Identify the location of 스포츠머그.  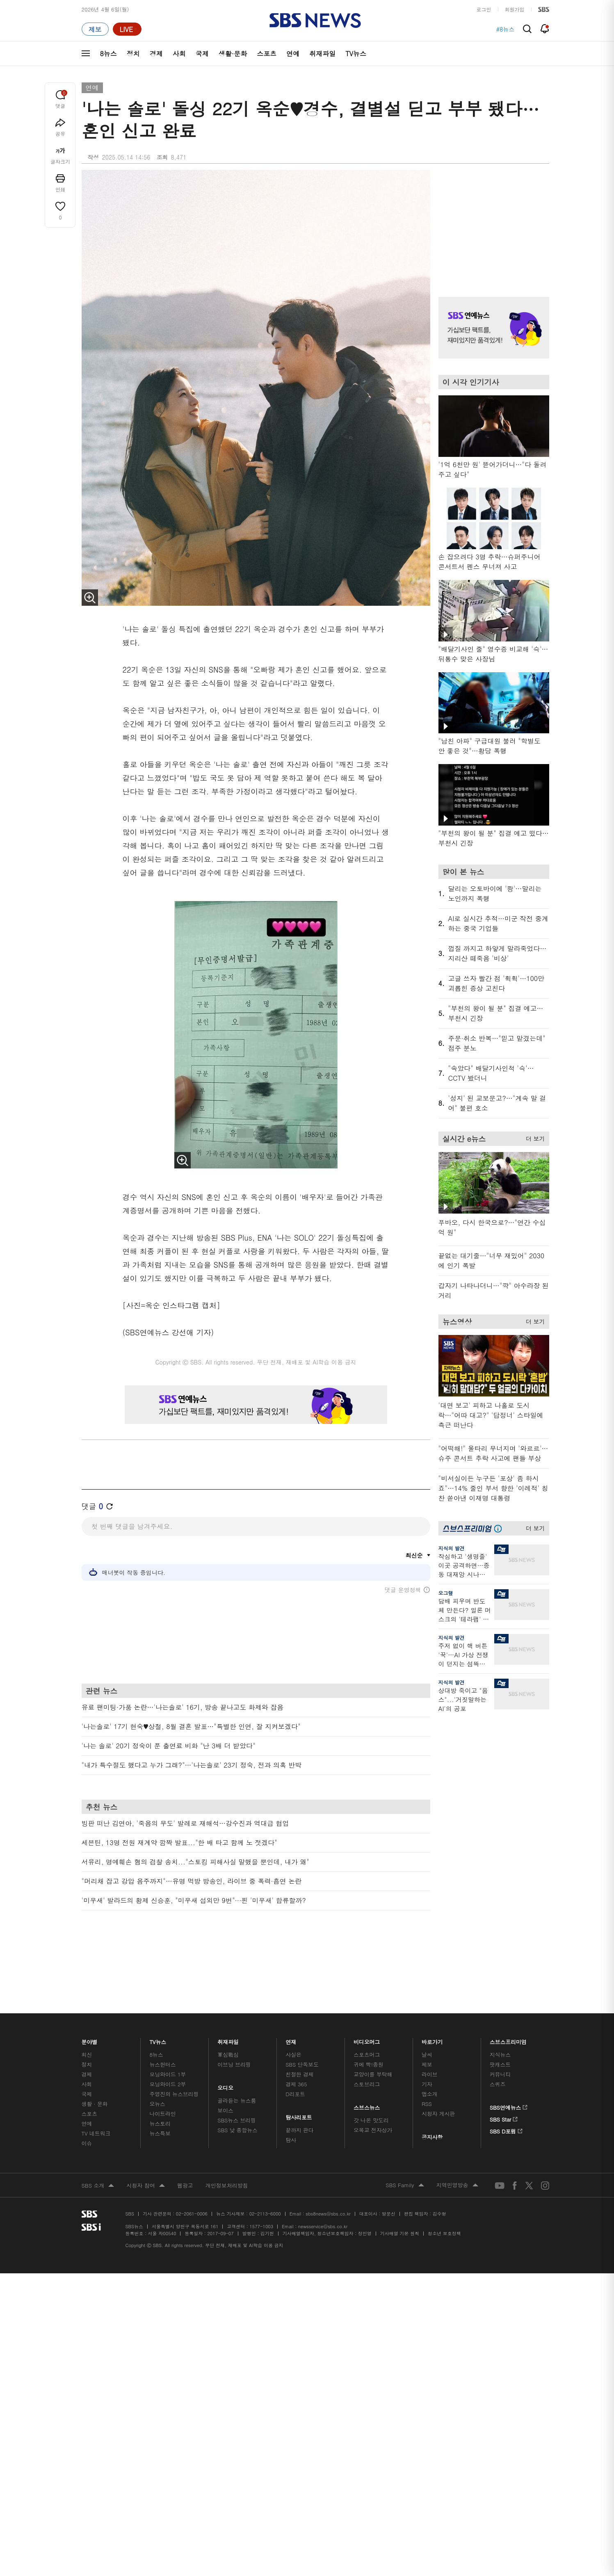
(367, 2015).